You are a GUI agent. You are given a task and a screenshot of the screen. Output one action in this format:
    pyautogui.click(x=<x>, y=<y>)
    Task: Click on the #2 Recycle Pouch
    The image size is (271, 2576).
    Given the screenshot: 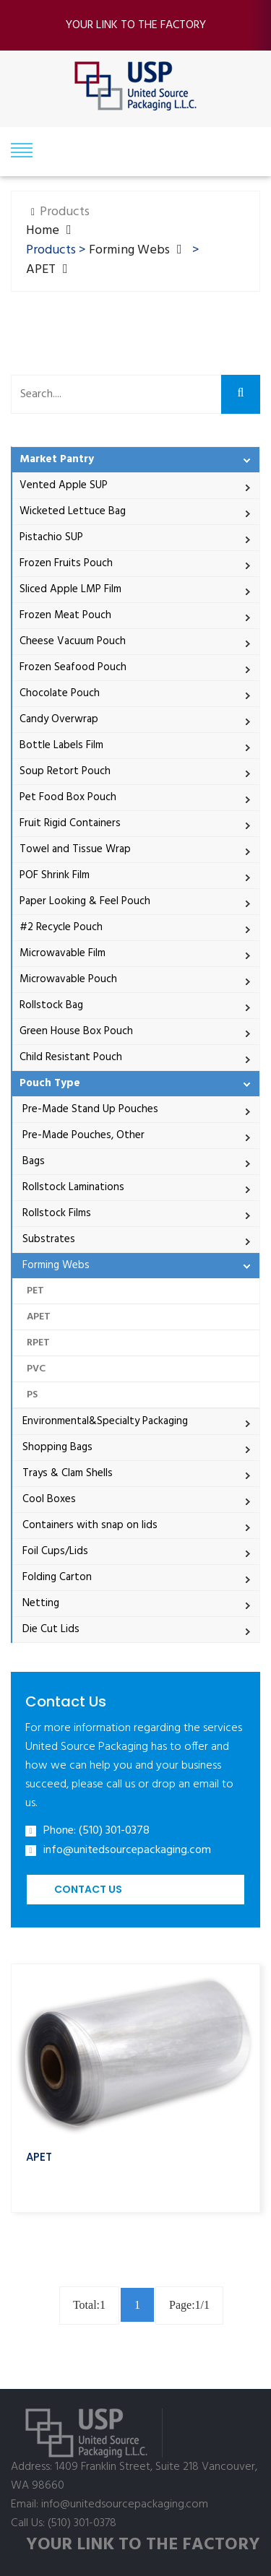 What is the action you would take?
    pyautogui.click(x=61, y=927)
    